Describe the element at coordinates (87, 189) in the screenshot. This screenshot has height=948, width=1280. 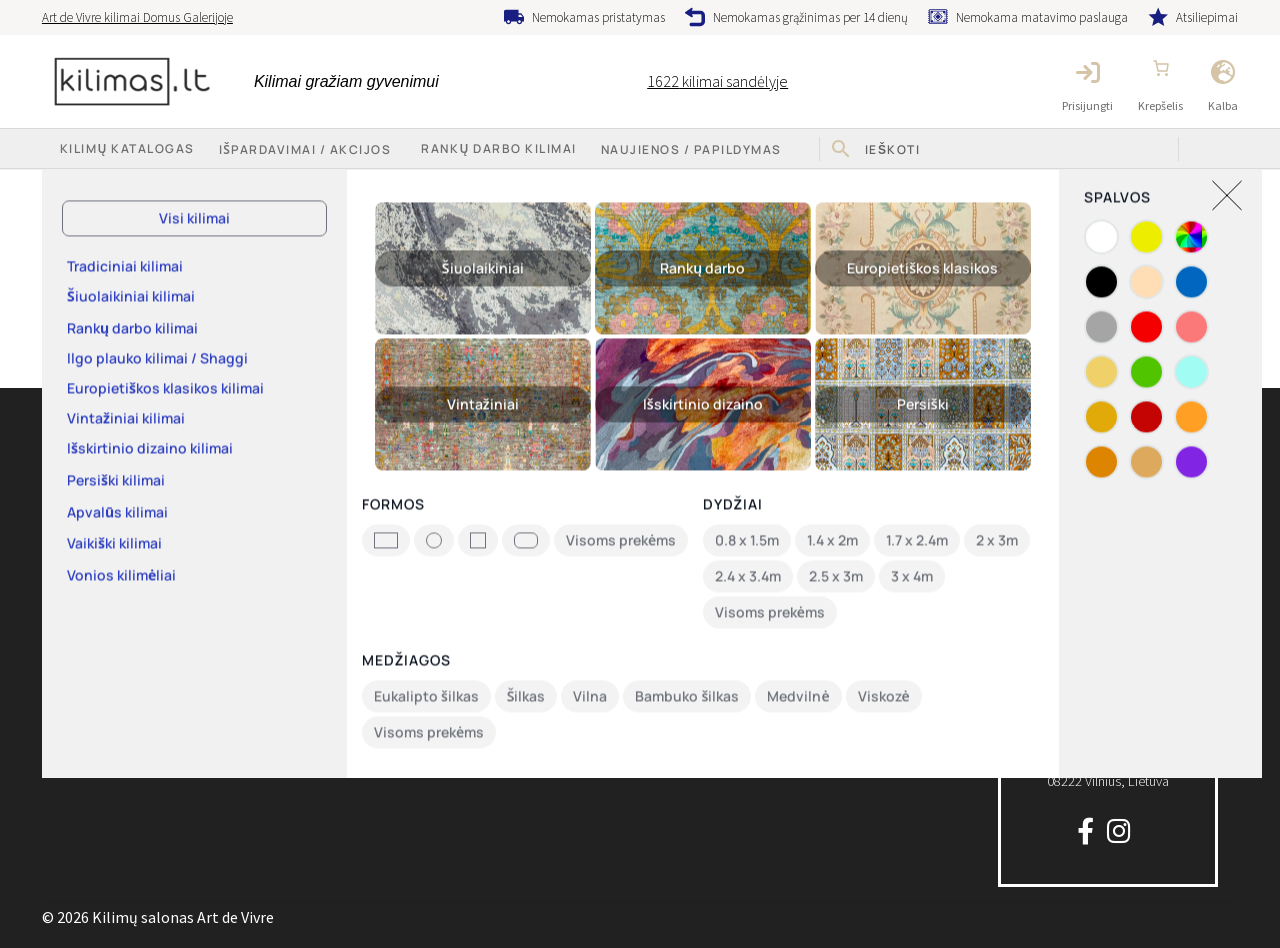
I see `Pradžia` at that location.